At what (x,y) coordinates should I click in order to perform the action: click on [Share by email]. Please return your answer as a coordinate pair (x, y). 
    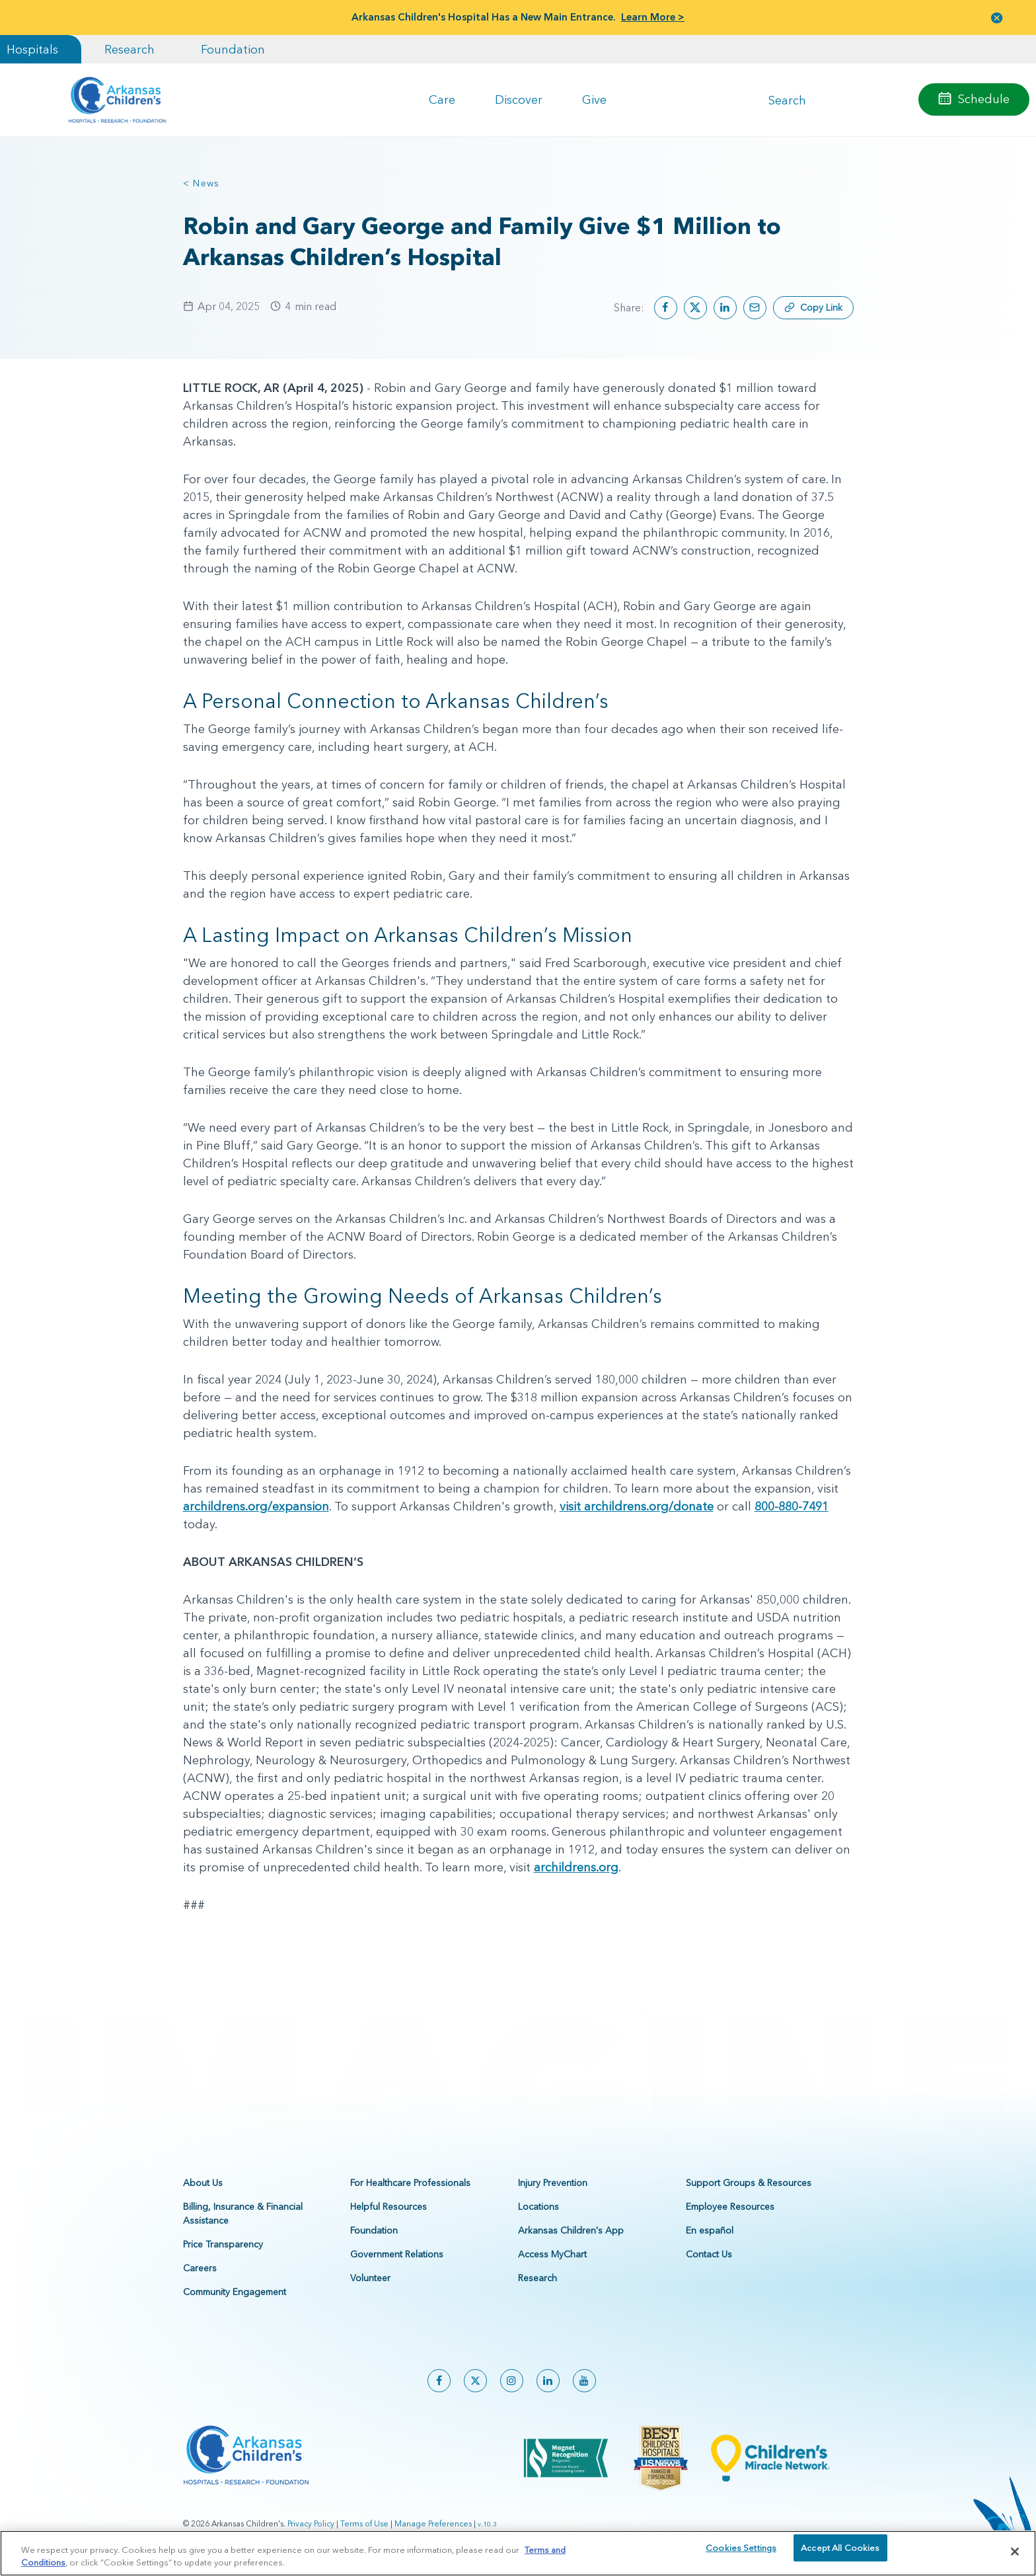
    Looking at the image, I should click on (754, 307).